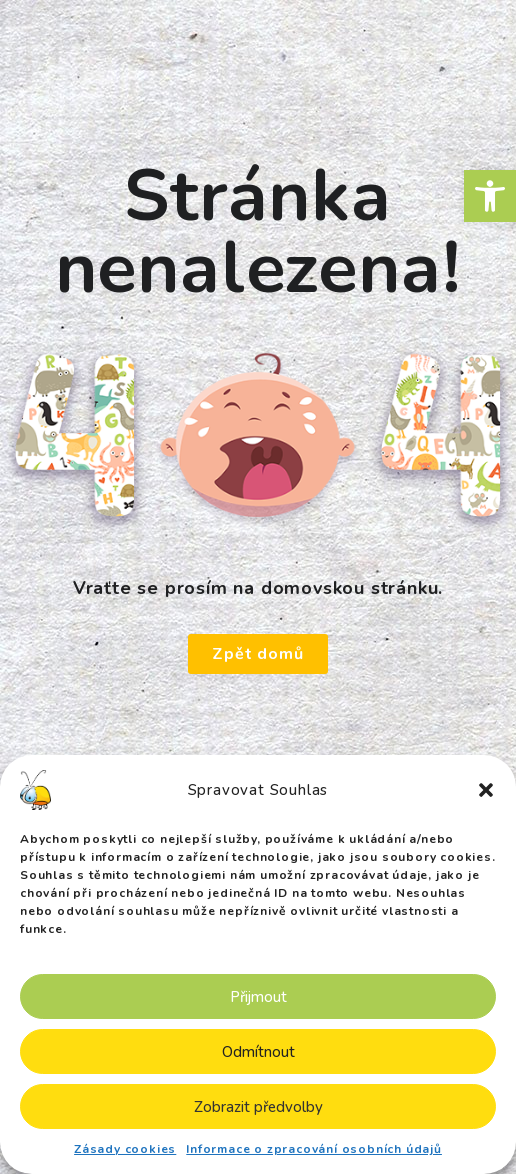 The height and width of the screenshot is (1174, 516). What do you see at coordinates (258, 1052) in the screenshot?
I see `Odmítnout` at bounding box center [258, 1052].